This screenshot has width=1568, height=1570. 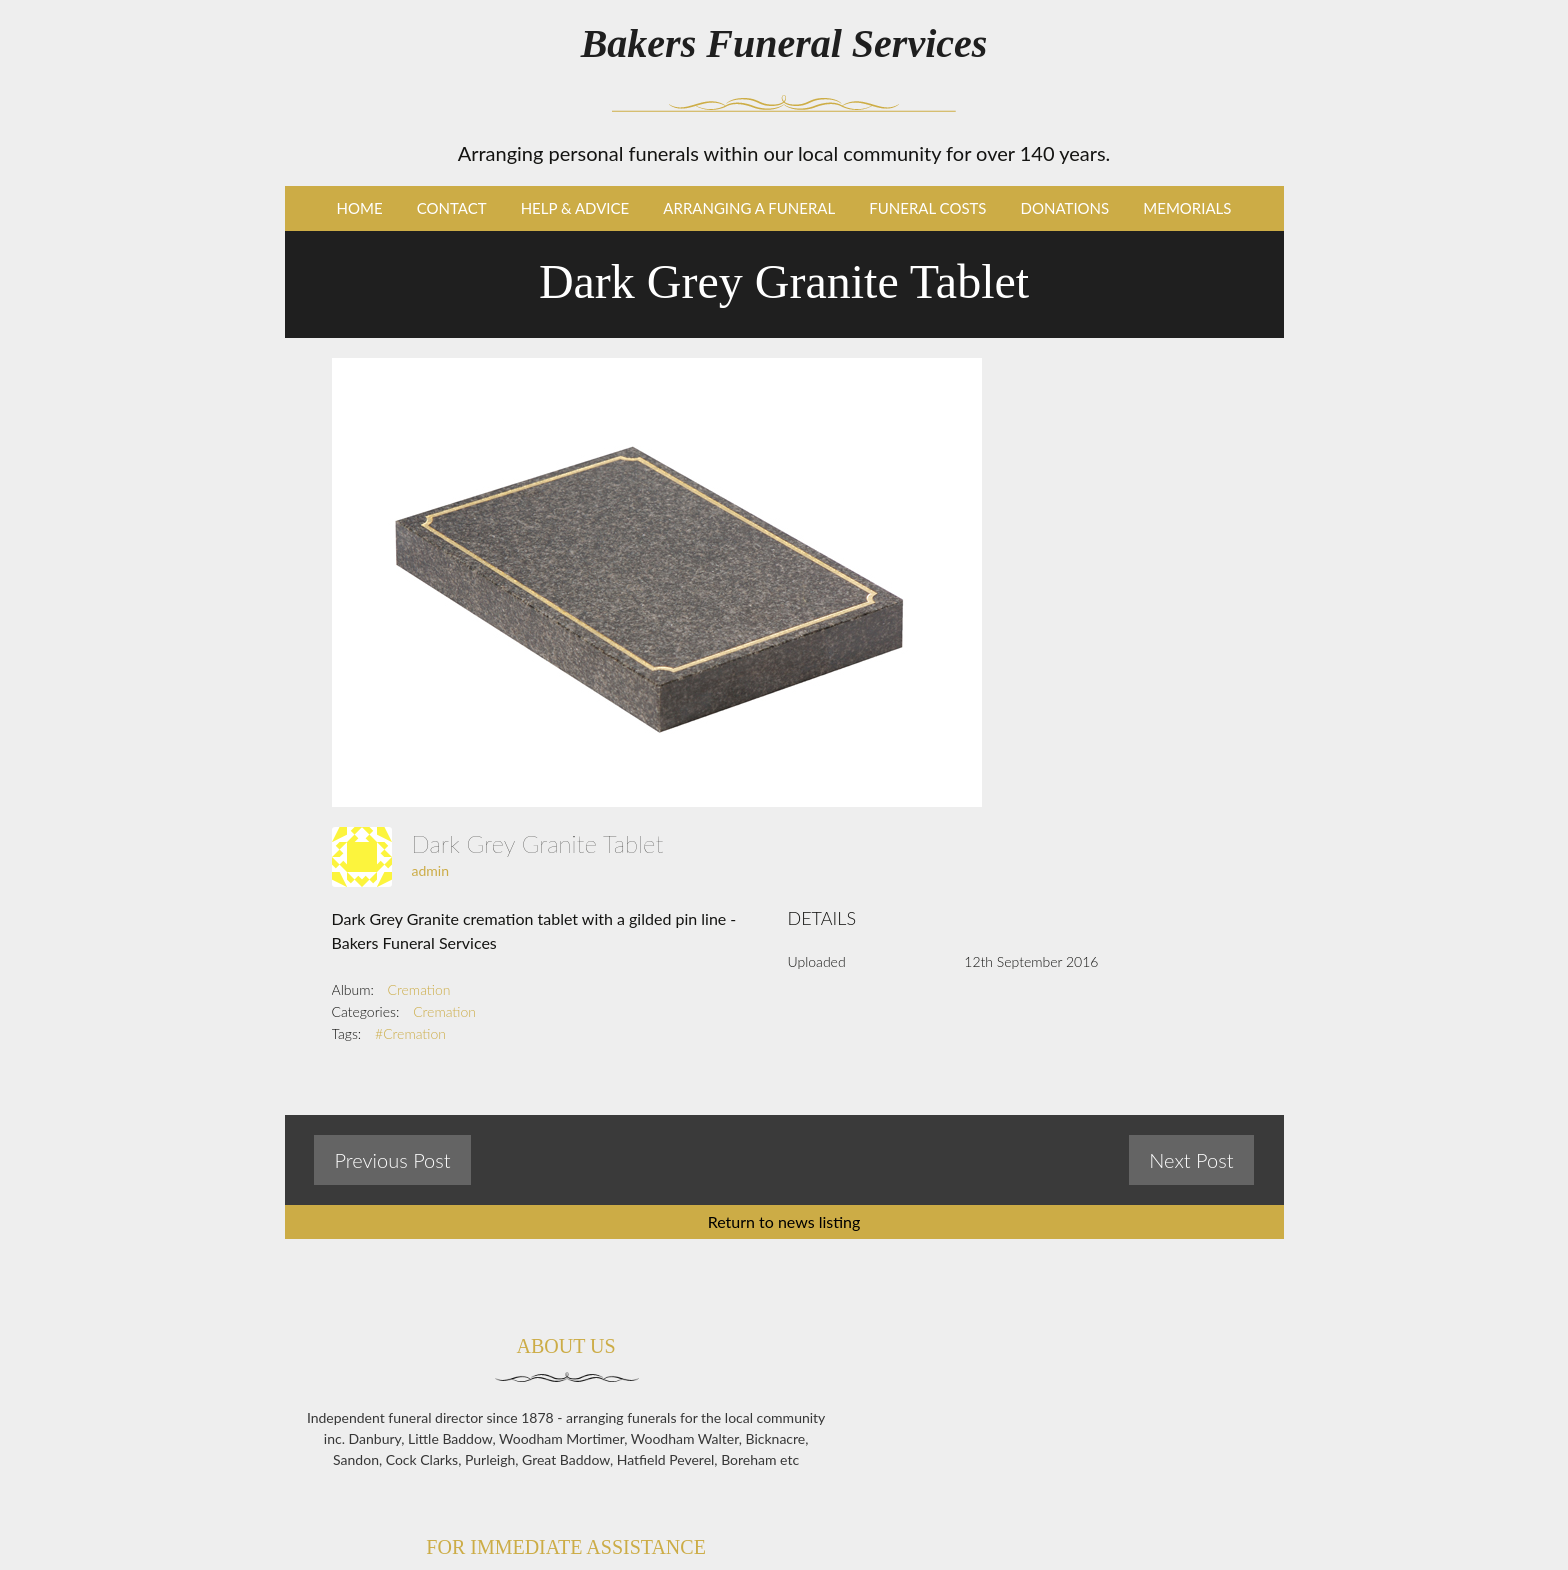 What do you see at coordinates (927, 208) in the screenshot?
I see `Funeral Costs` at bounding box center [927, 208].